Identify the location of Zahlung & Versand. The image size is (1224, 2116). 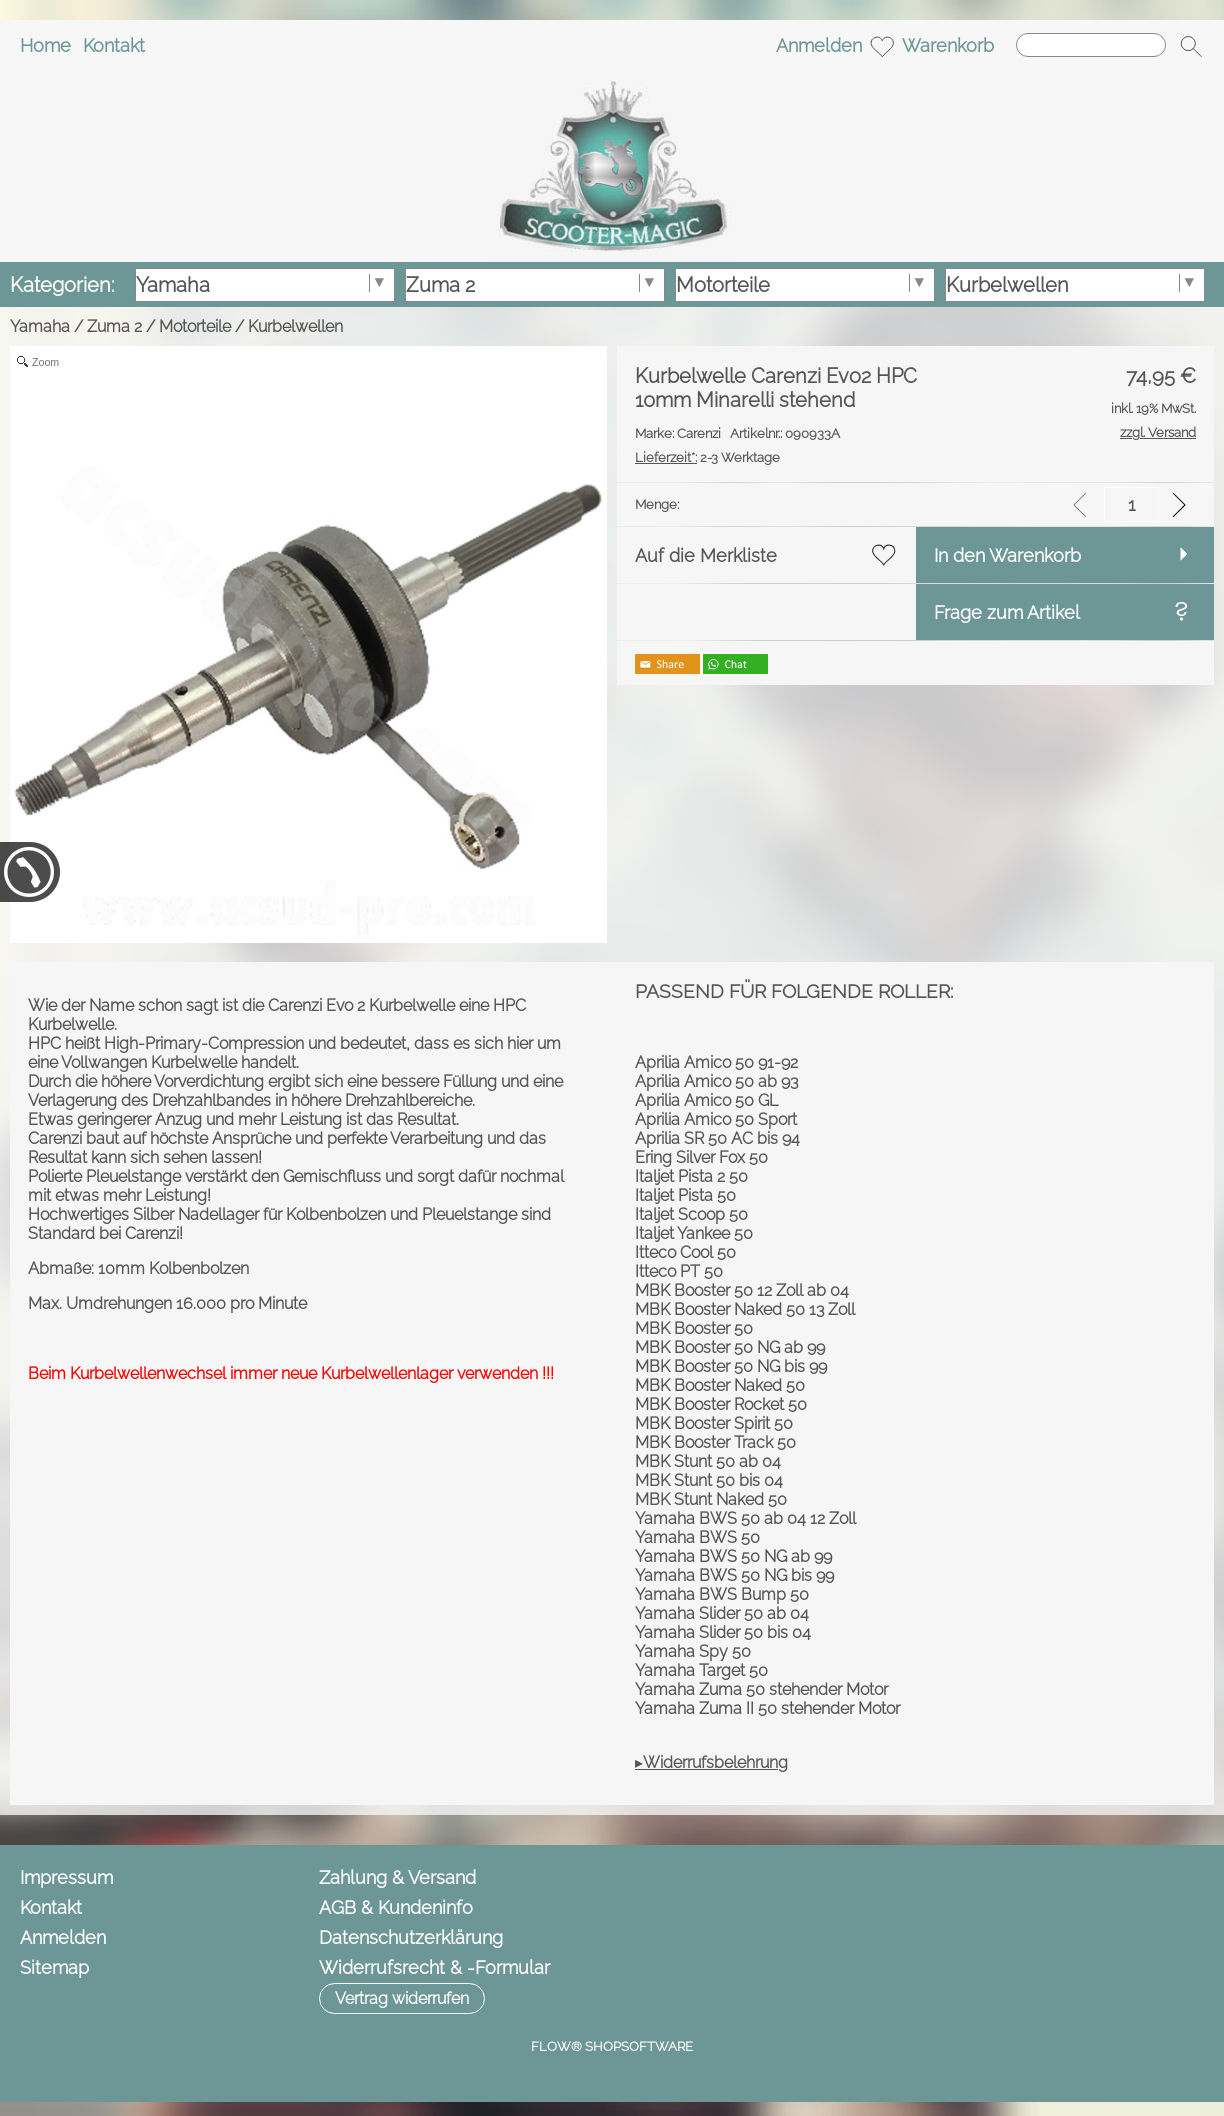
(397, 1877).